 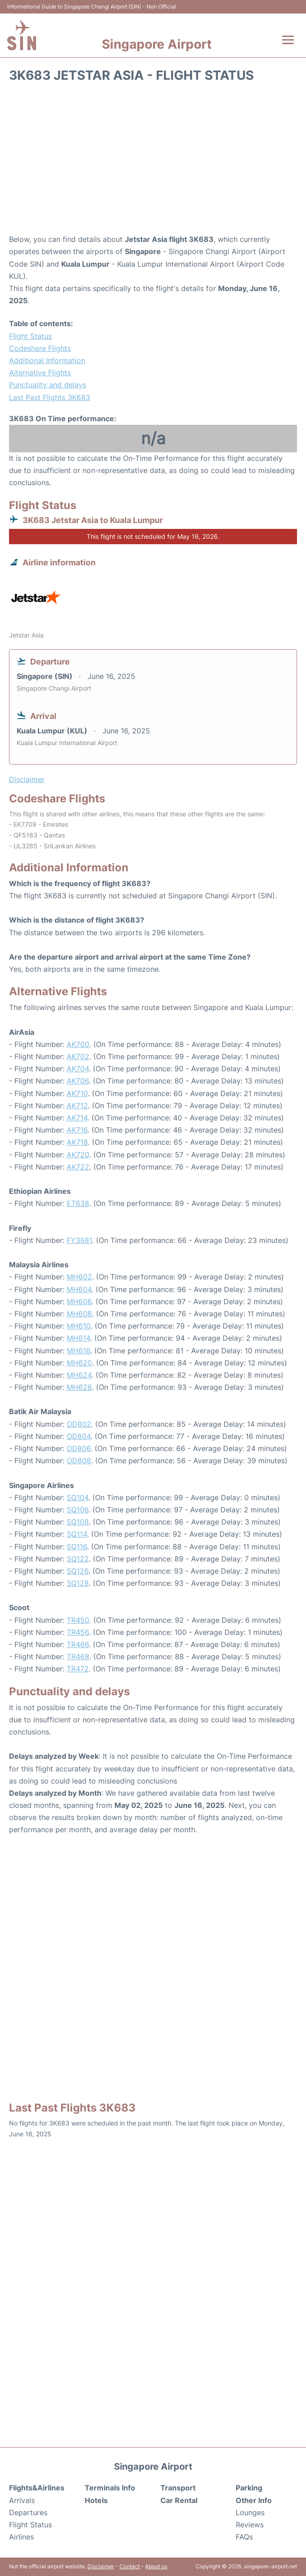 What do you see at coordinates (79, 1448) in the screenshot?
I see `OD806` at bounding box center [79, 1448].